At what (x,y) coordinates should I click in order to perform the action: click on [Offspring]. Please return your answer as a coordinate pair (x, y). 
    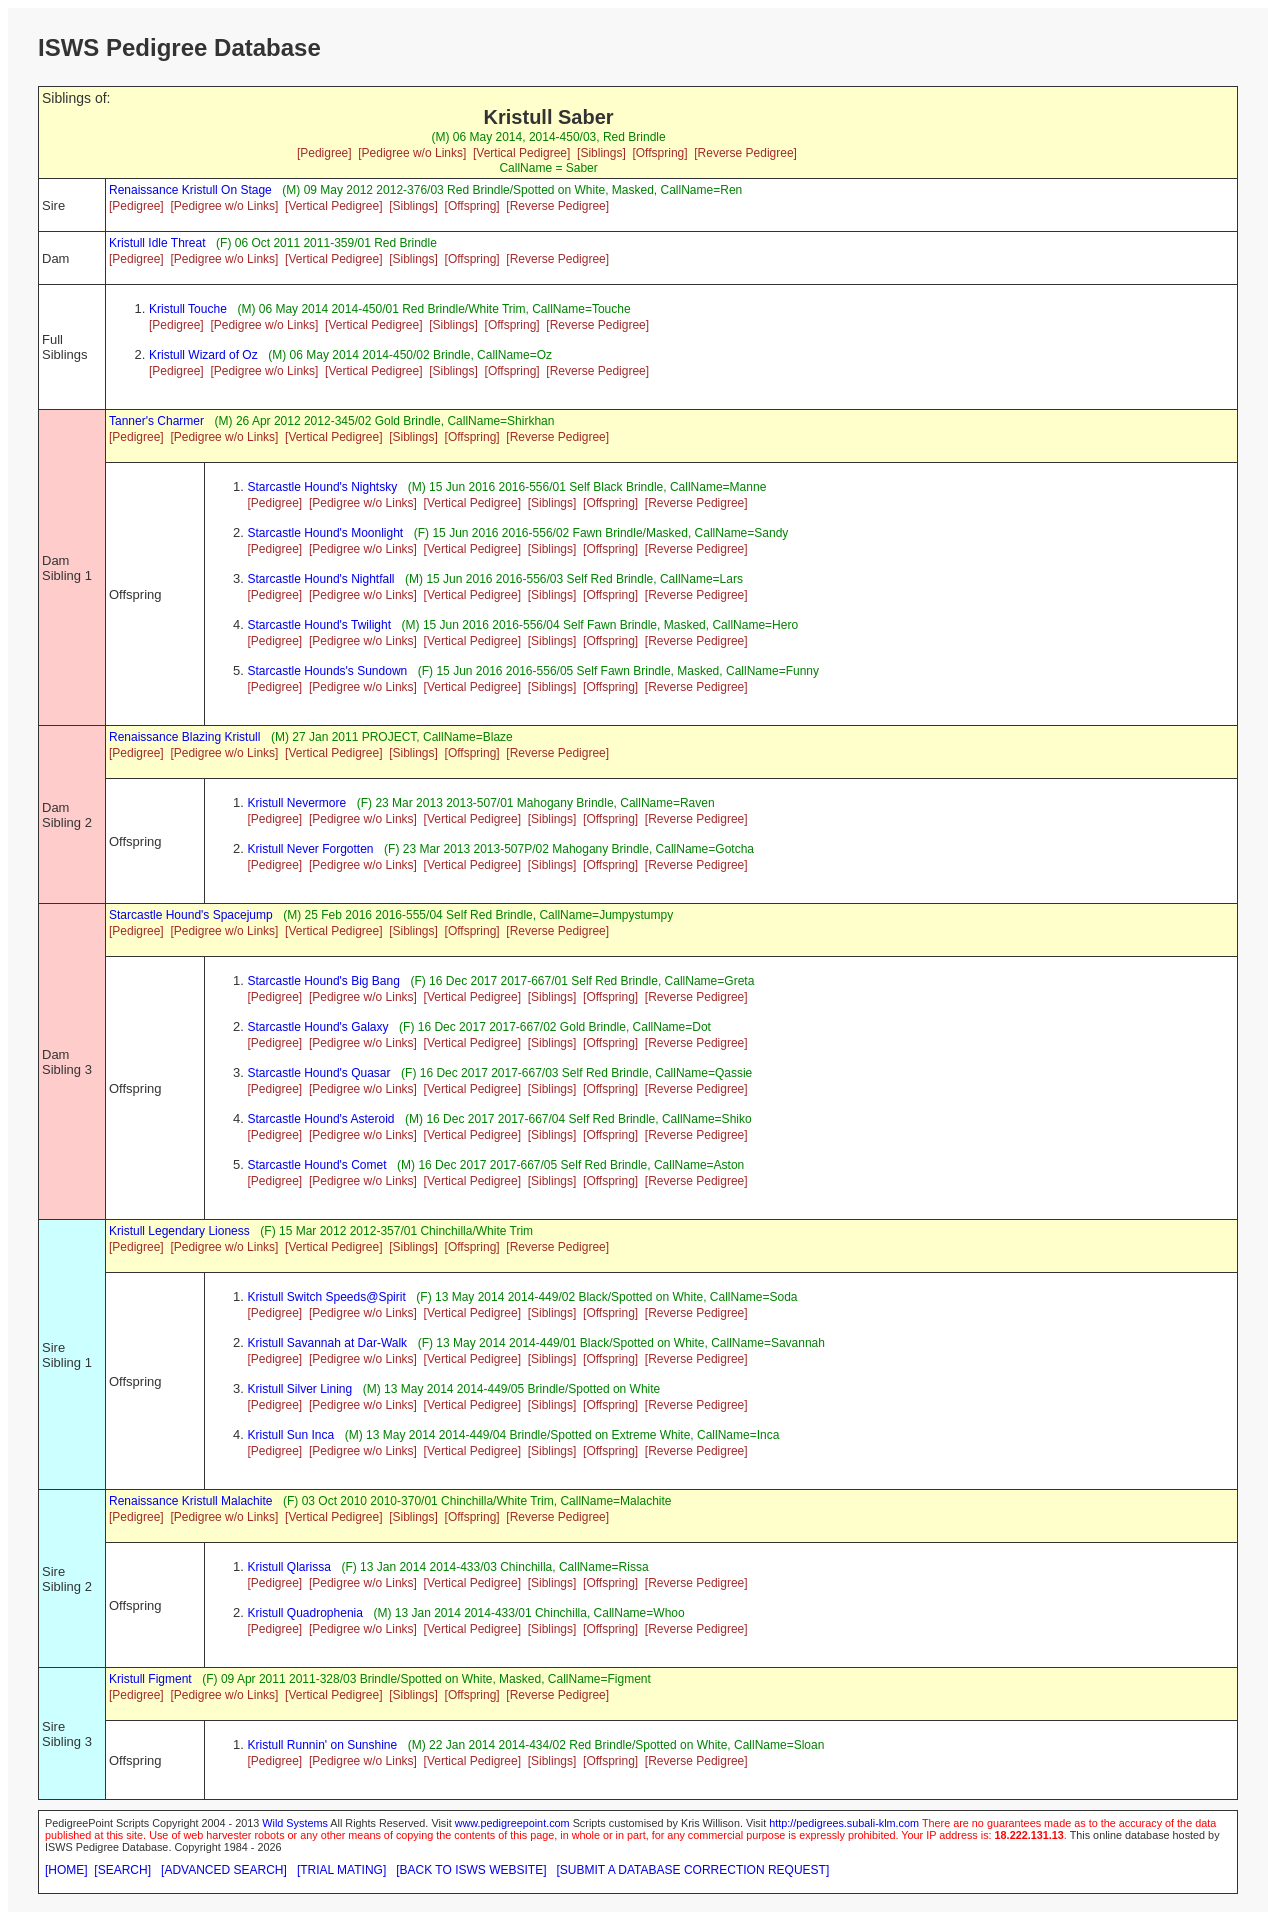
    Looking at the image, I should click on (659, 153).